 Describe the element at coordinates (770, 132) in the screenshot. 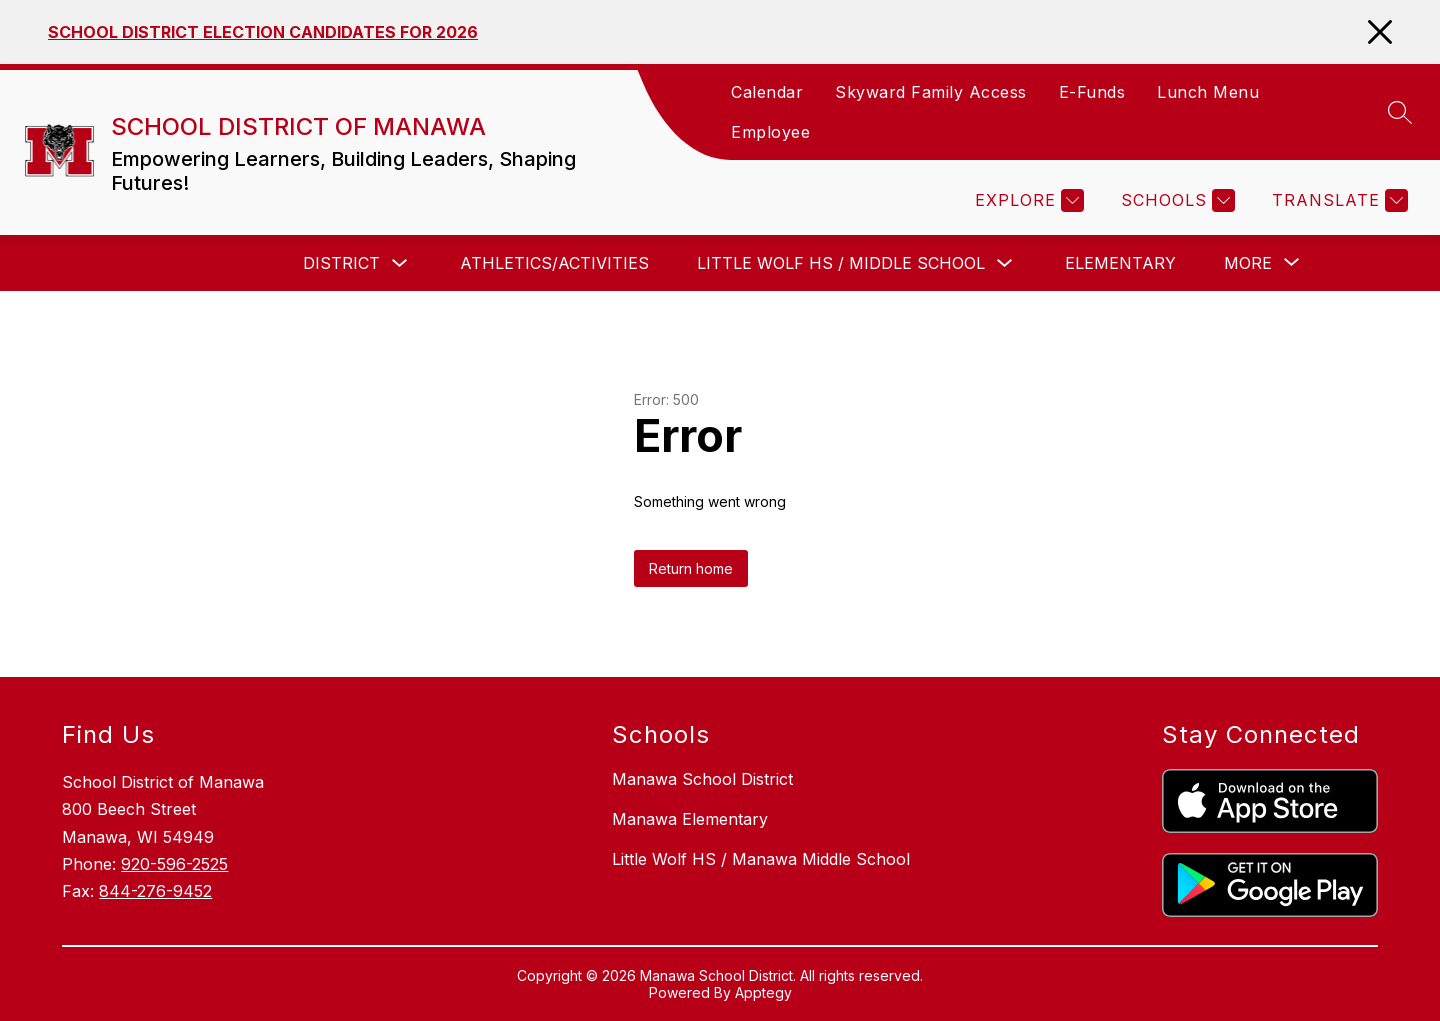

I see `Employee` at that location.